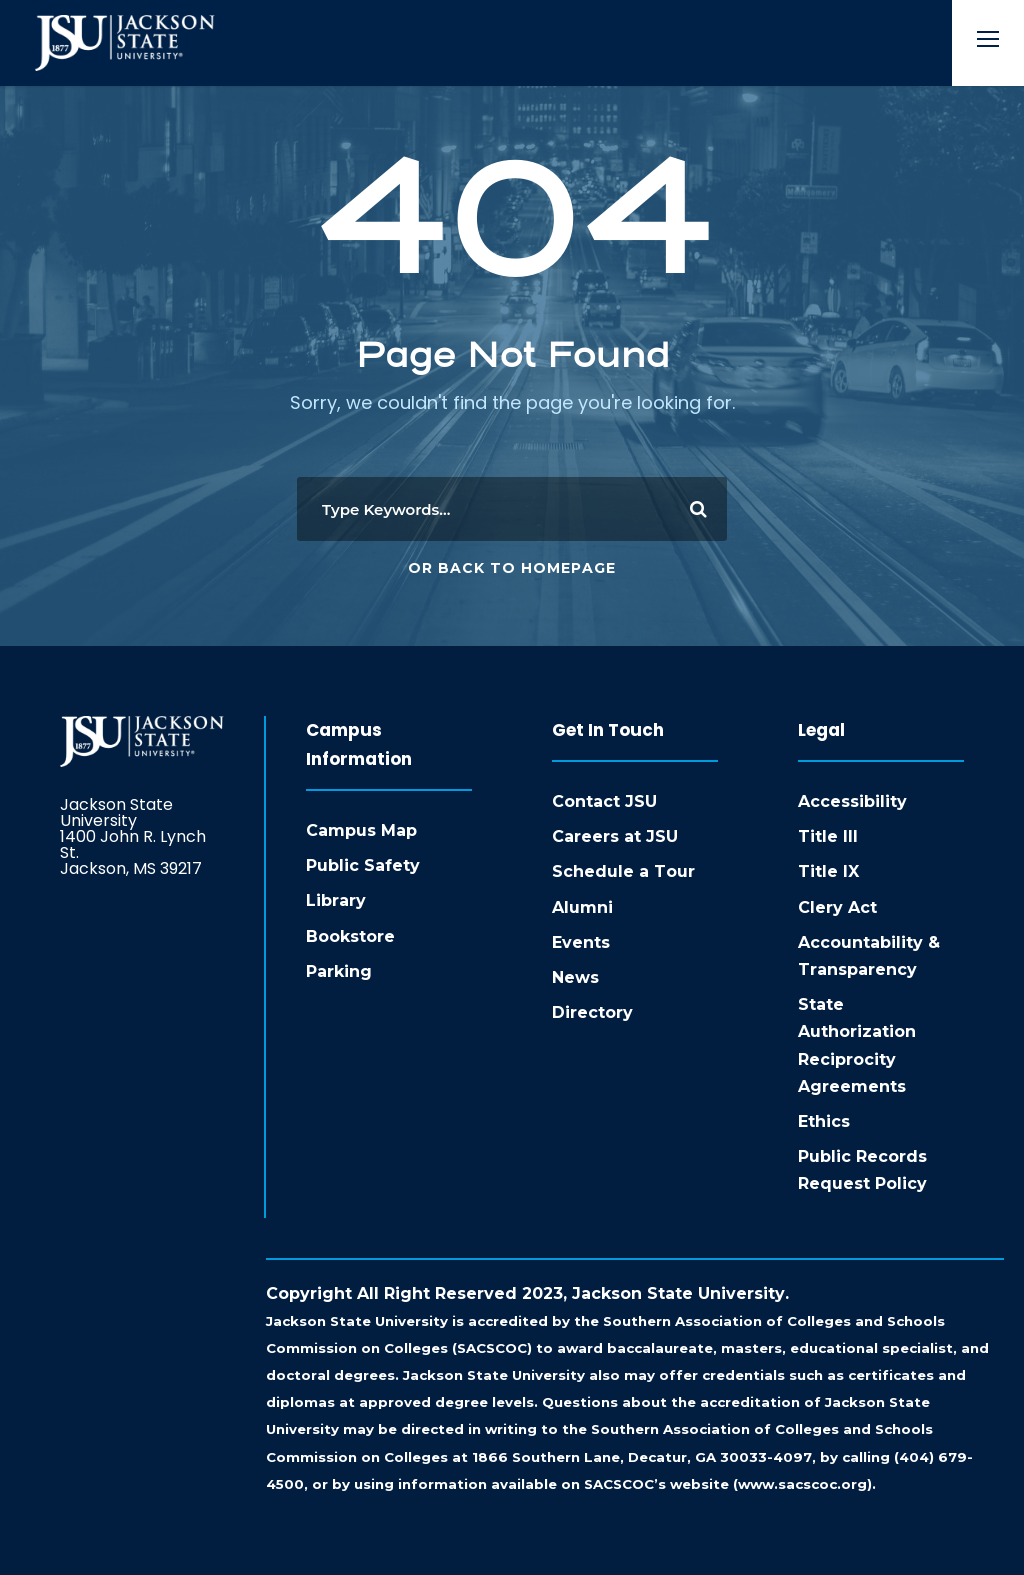 The height and width of the screenshot is (1575, 1024). I want to click on Bookstore, so click(350, 936).